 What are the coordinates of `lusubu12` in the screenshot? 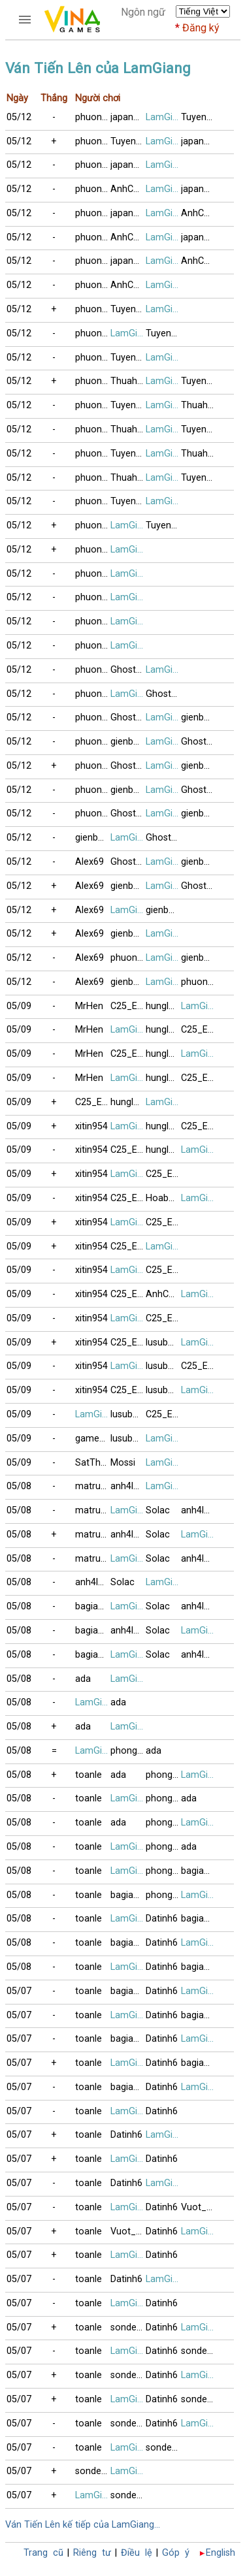 It's located at (163, 1342).